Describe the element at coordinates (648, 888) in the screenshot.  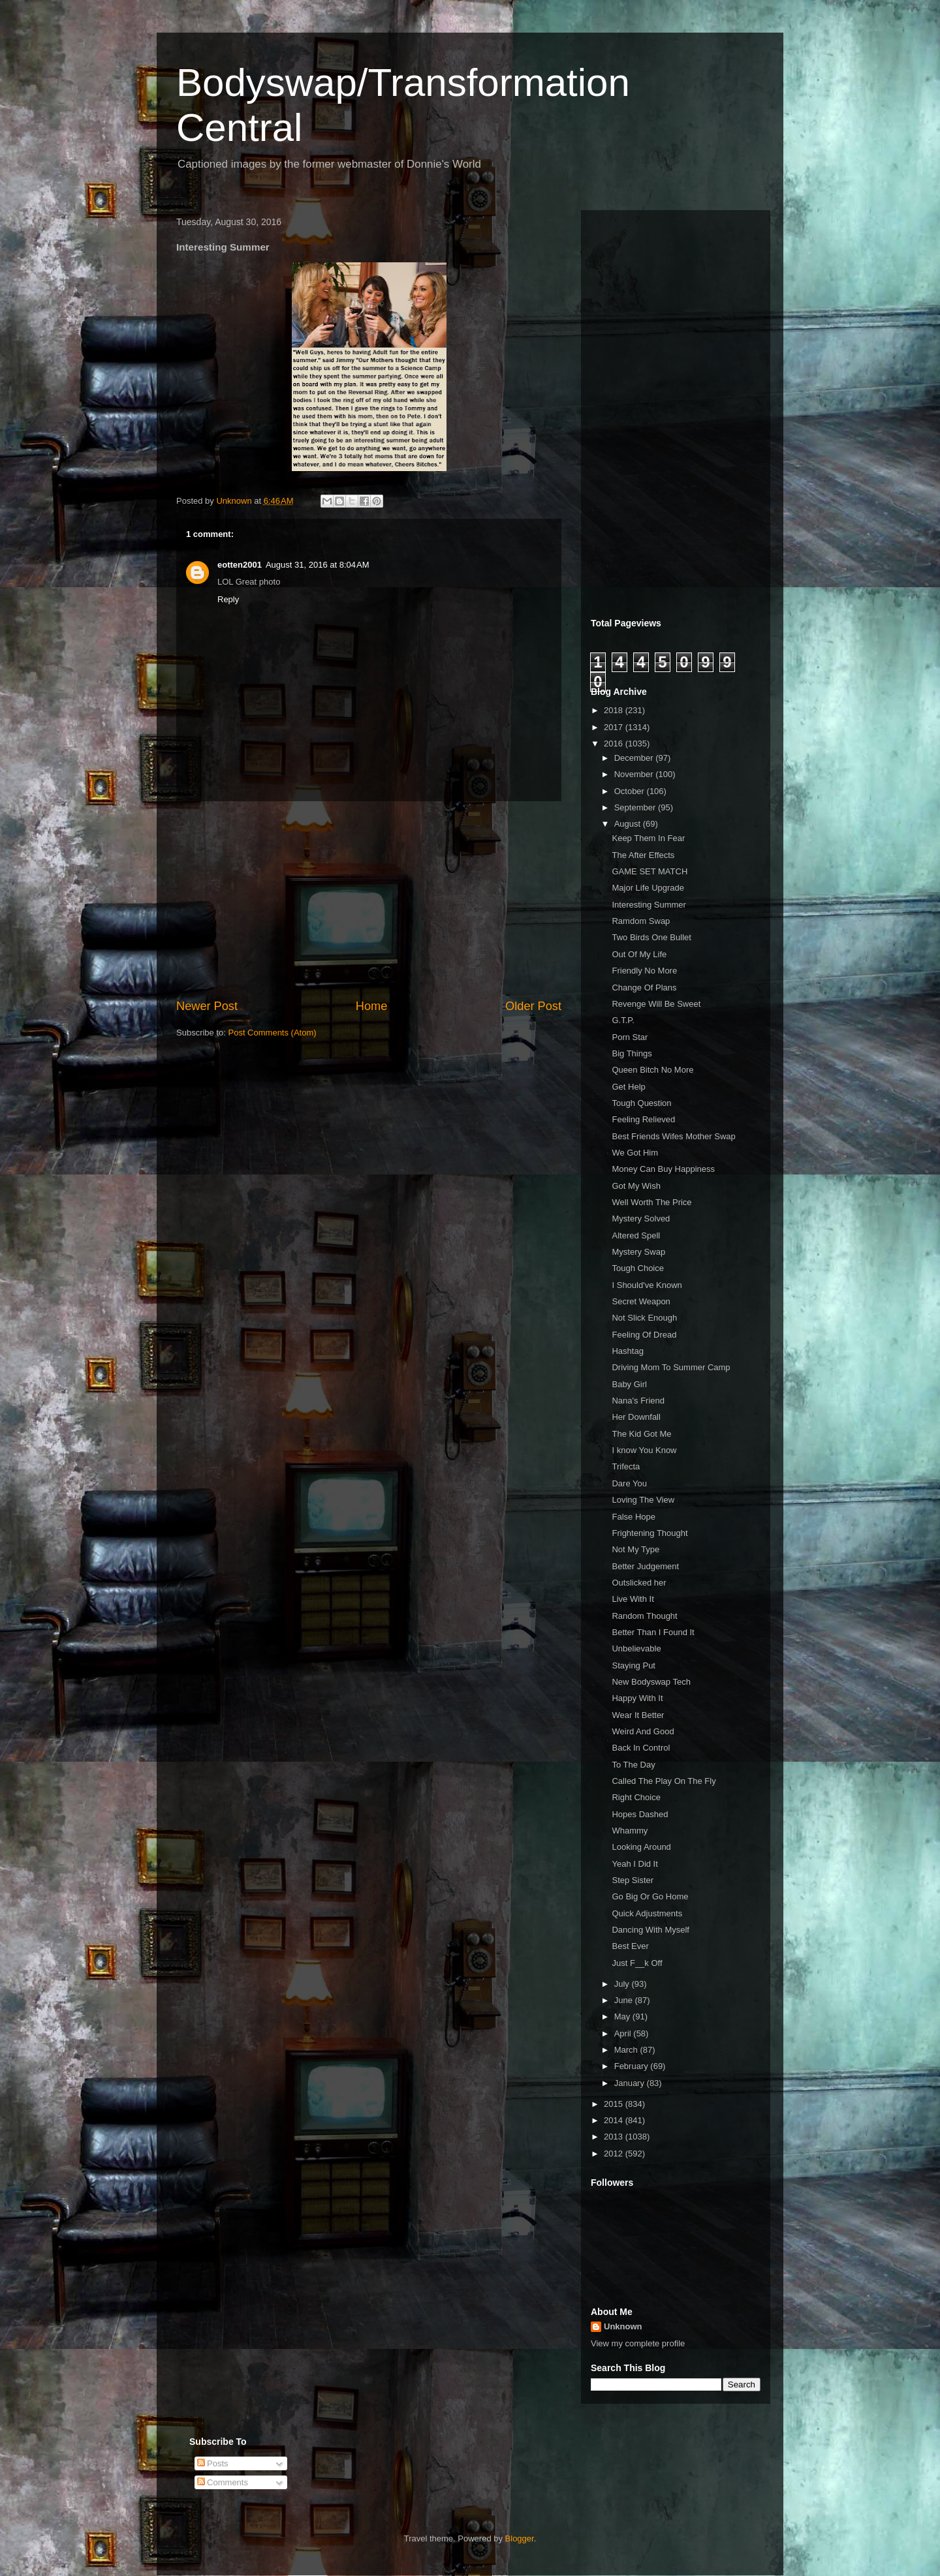
I see `Major Life Upgrade` at that location.